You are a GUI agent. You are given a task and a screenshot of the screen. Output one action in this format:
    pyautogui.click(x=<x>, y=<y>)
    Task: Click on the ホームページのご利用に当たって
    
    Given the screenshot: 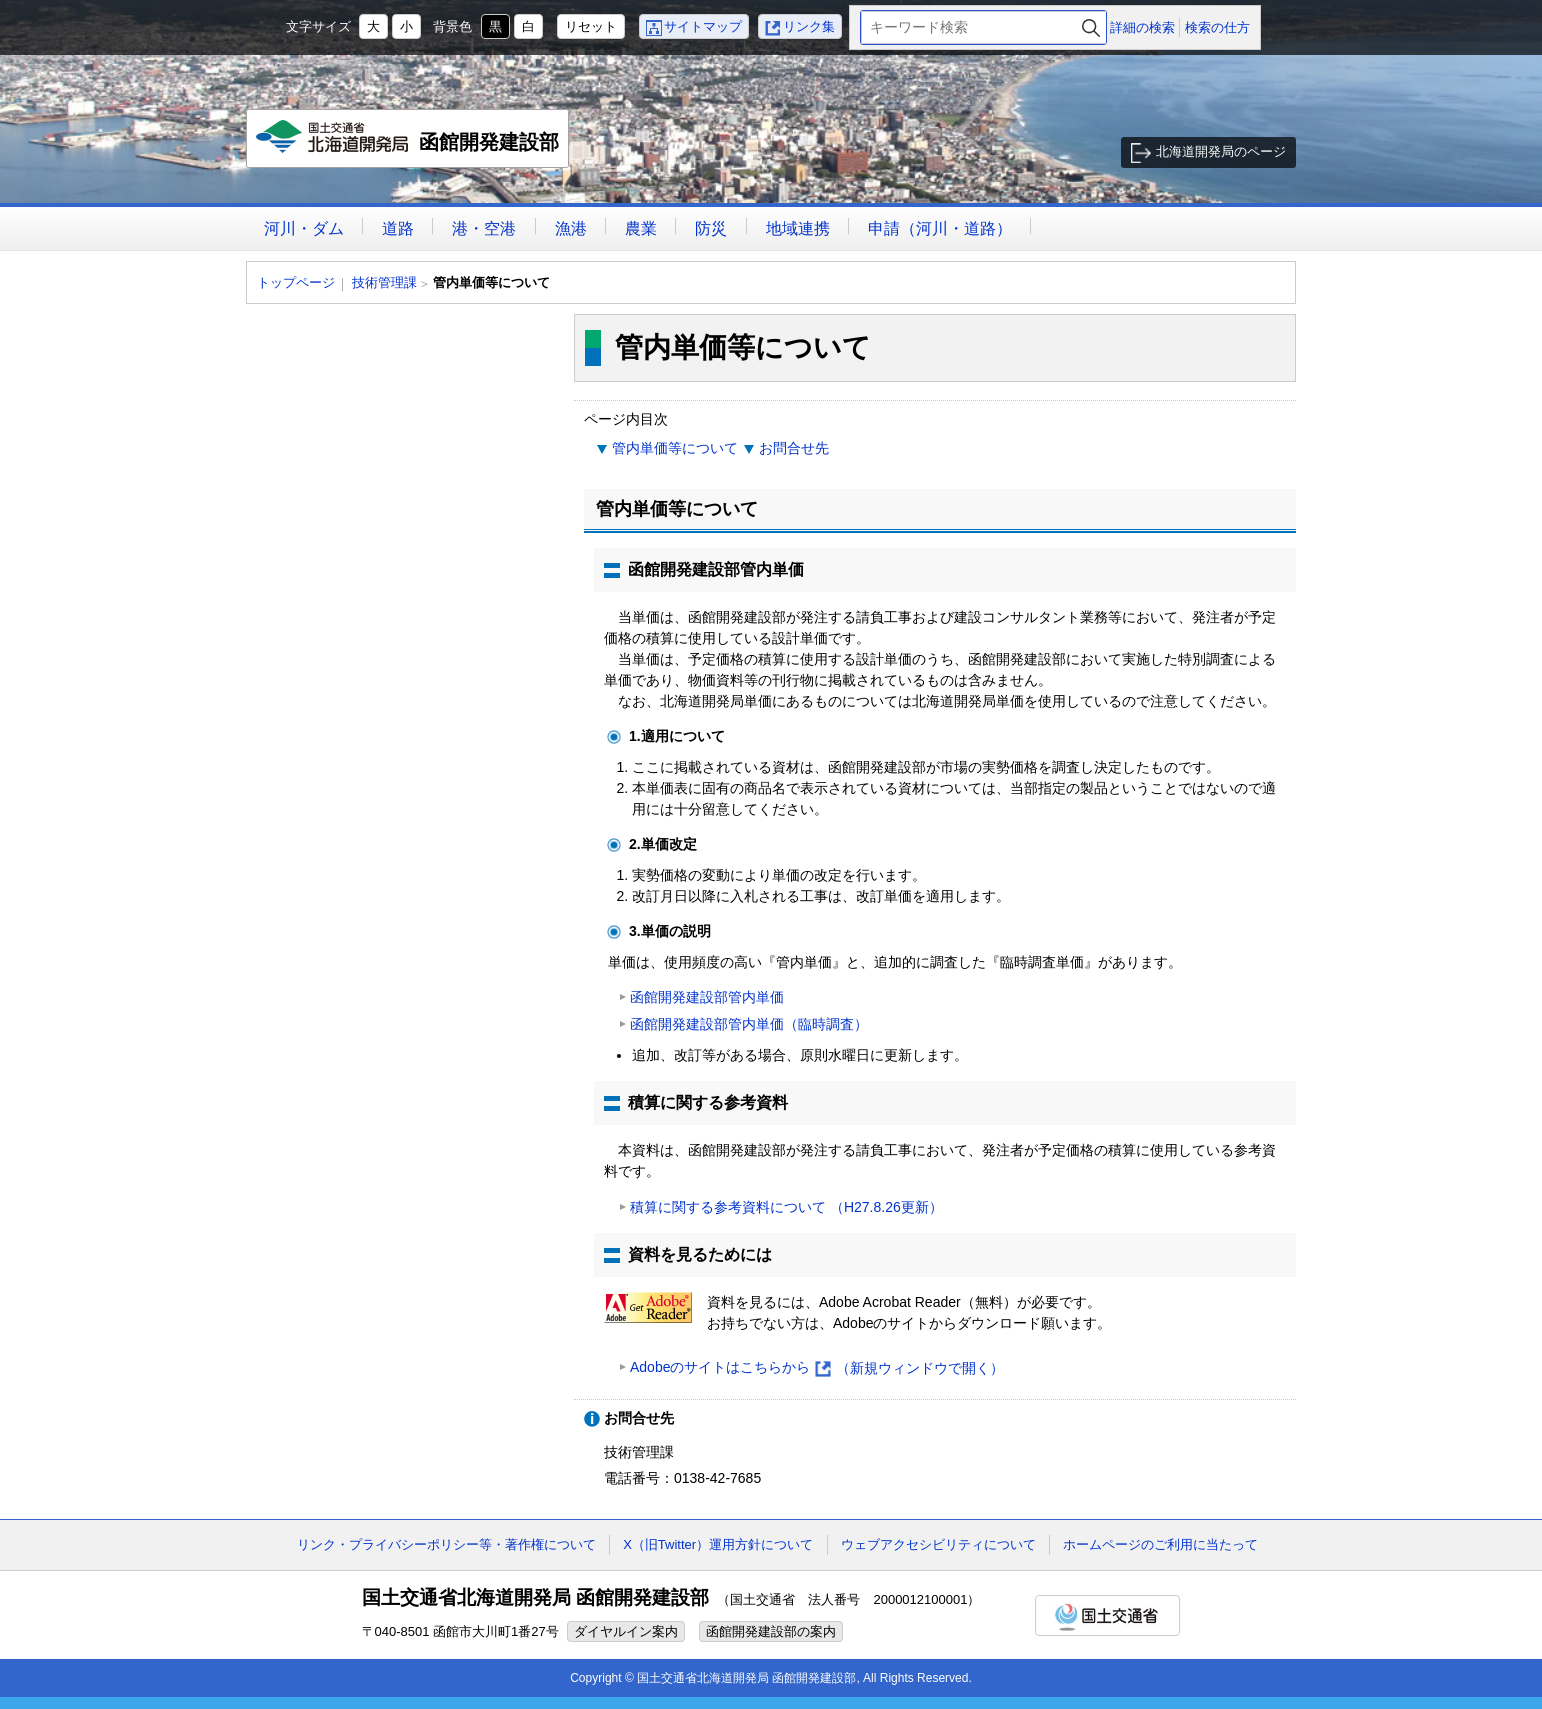 What is the action you would take?
    pyautogui.click(x=1160, y=1544)
    